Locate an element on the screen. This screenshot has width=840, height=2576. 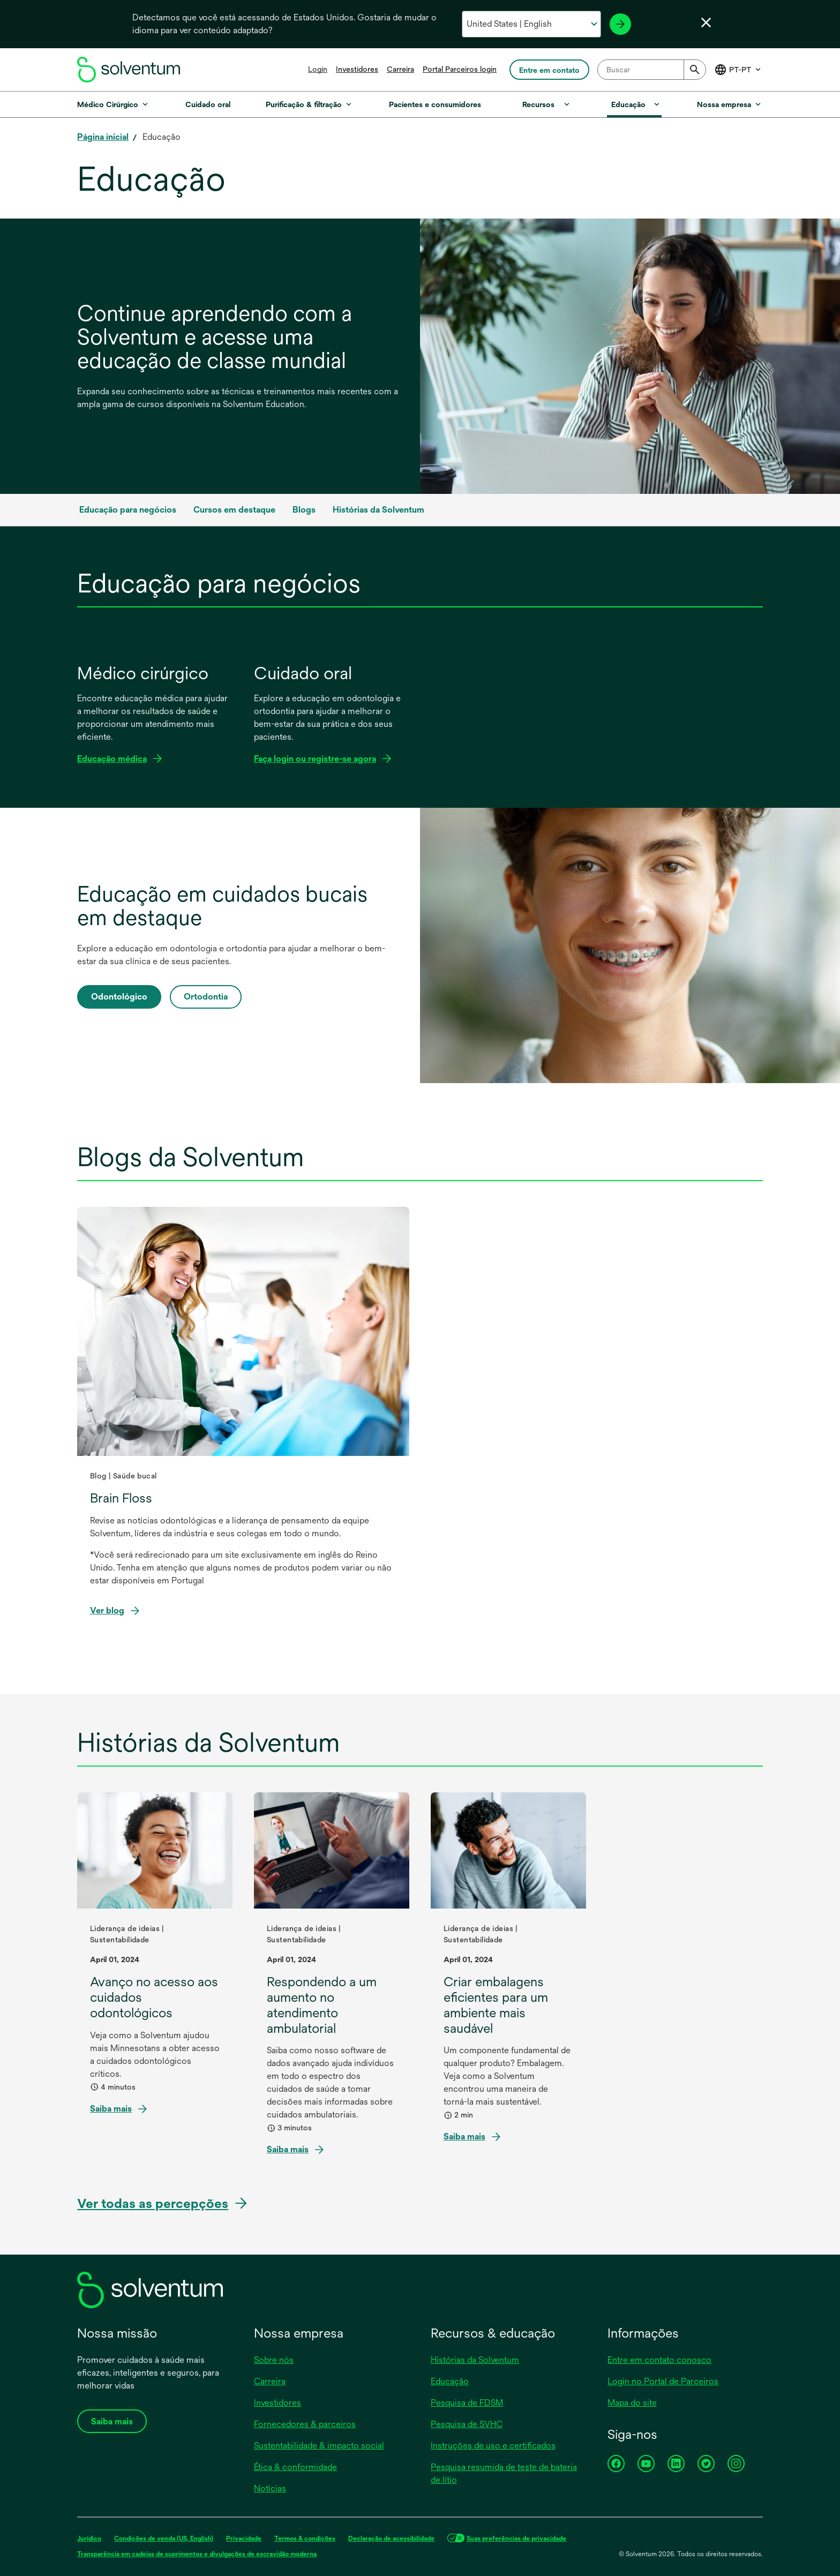
[Fechar seletor de idioma] is located at coordinates (706, 22).